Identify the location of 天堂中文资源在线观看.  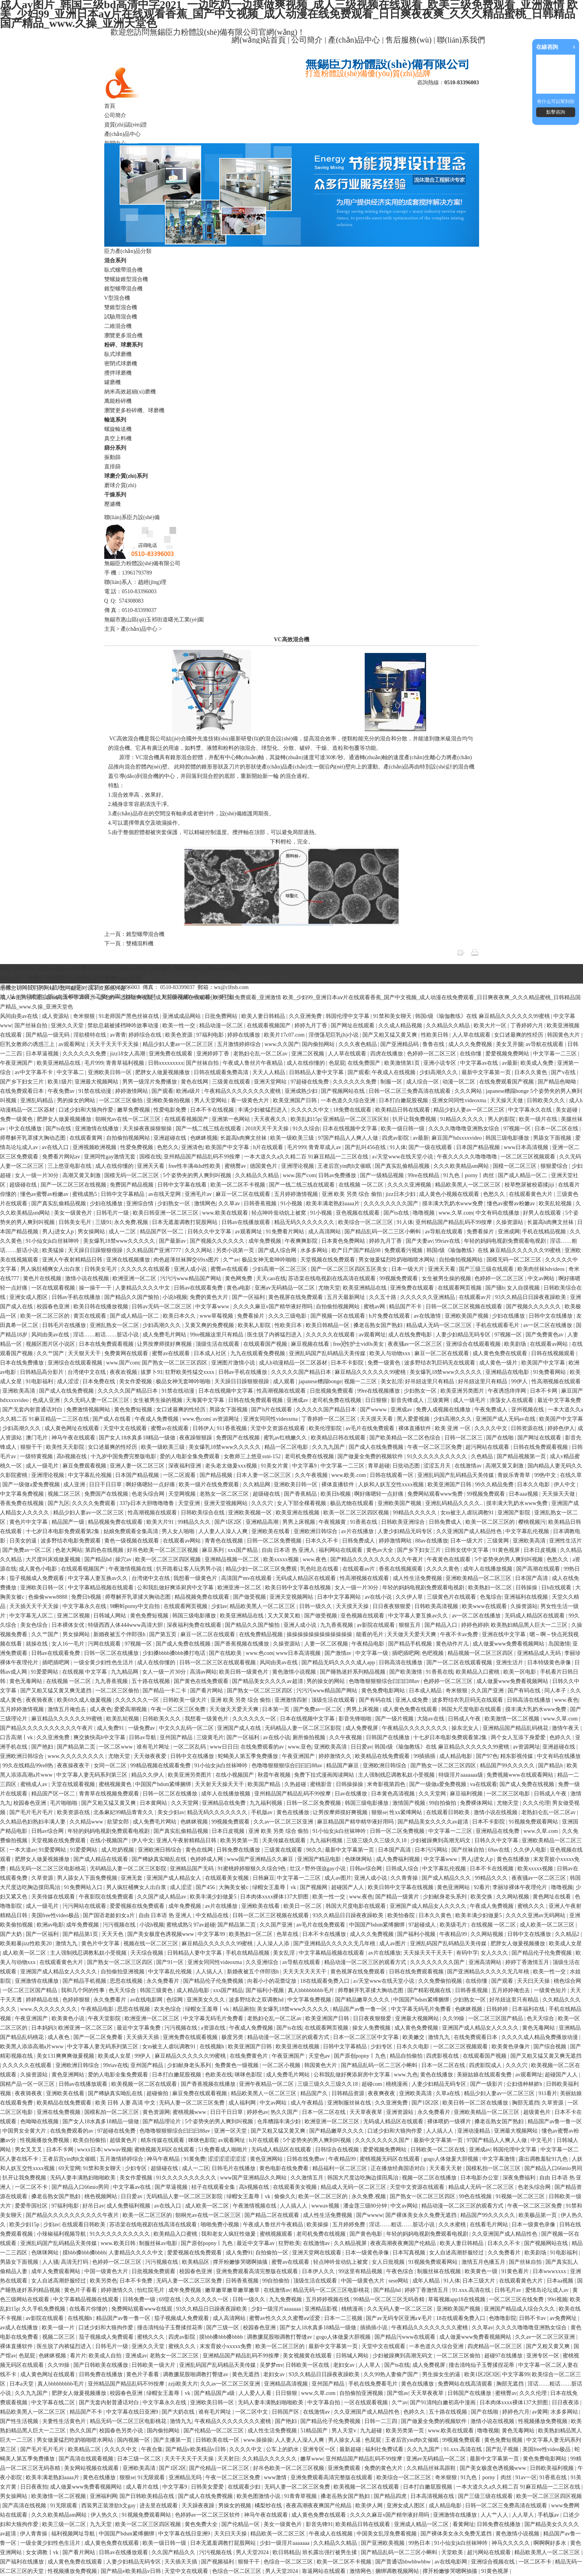
(278, 1428).